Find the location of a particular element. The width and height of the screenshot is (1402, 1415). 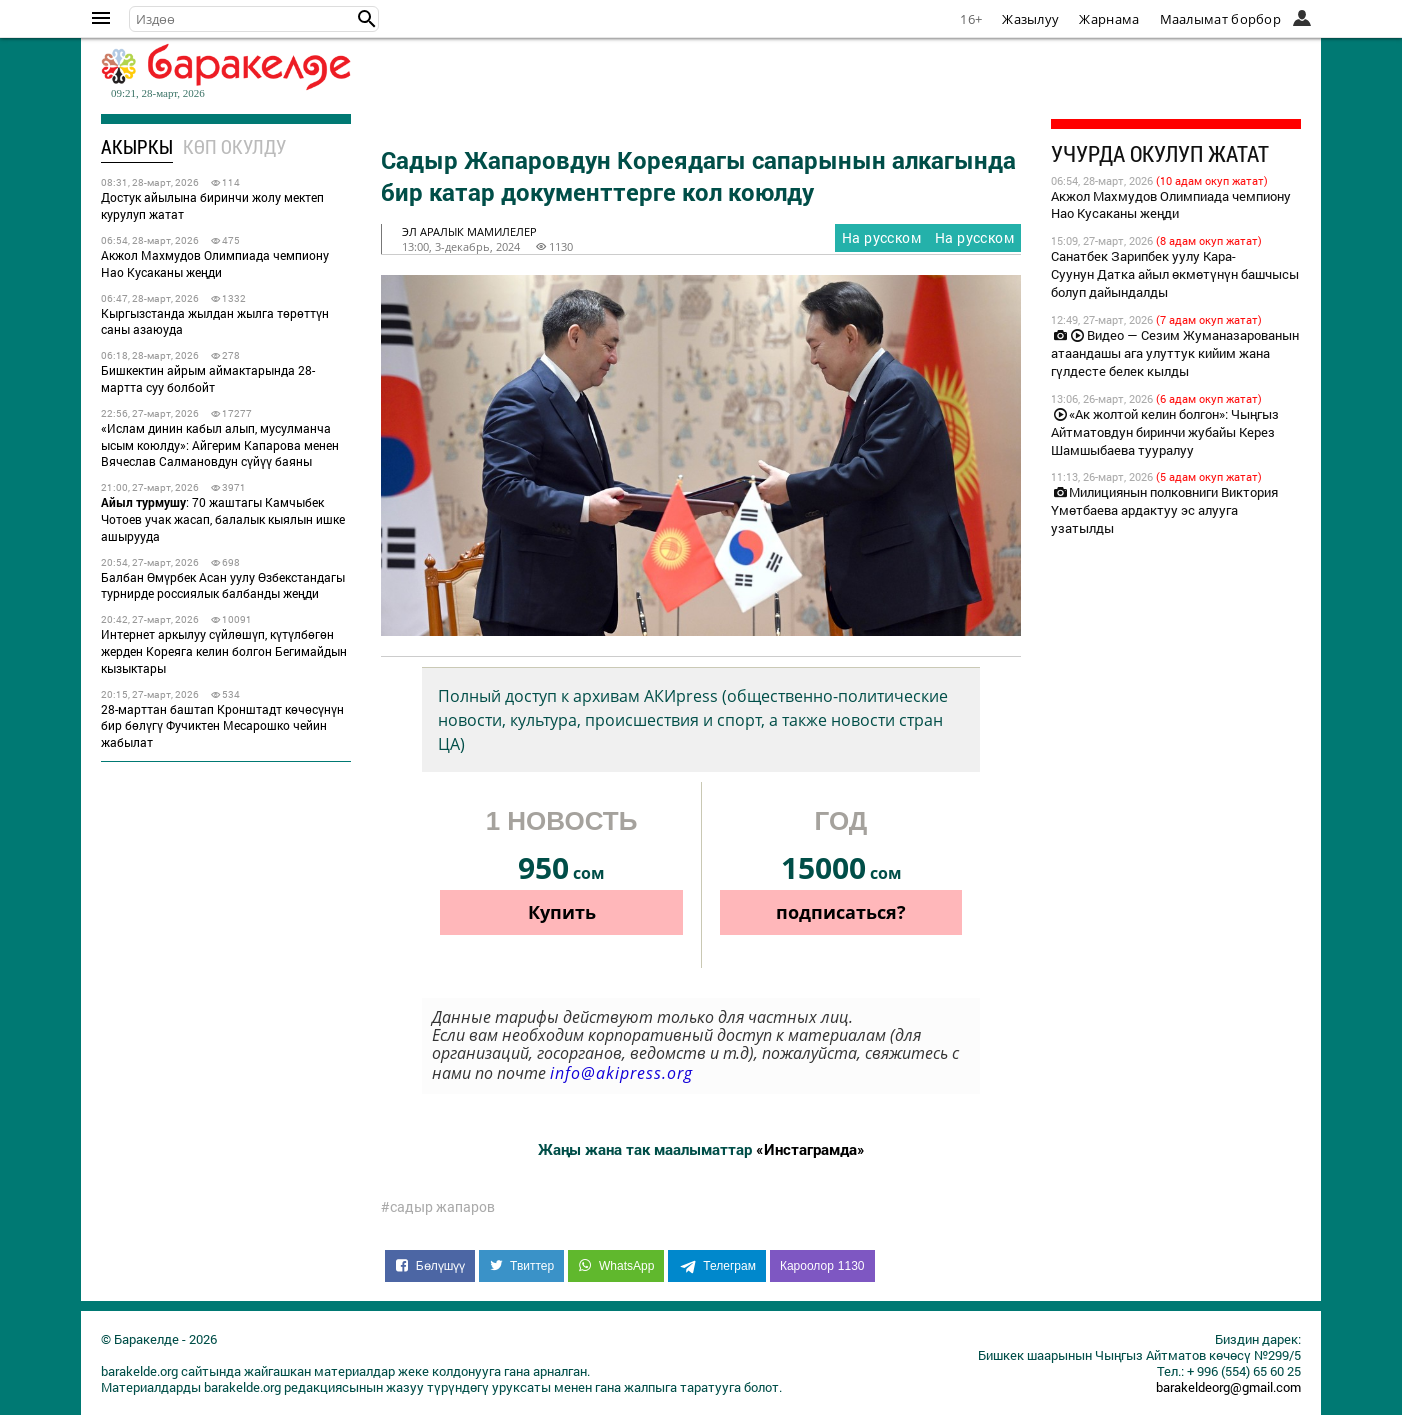

Видео — Сезим Жуманазарованын атаандашы ага улуттук кийим жана гүлдесте белек кылды is located at coordinates (1175, 353).